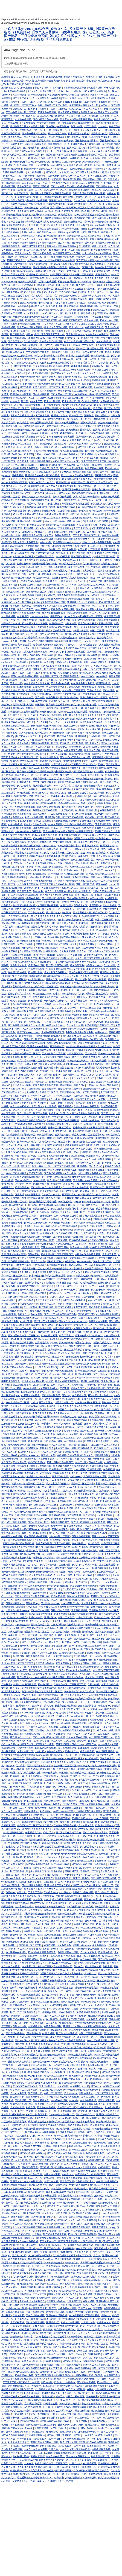 This screenshot has height=2576, width=122. I want to click on 耽肉高H喷汁呻吟男男, so click(105, 165).